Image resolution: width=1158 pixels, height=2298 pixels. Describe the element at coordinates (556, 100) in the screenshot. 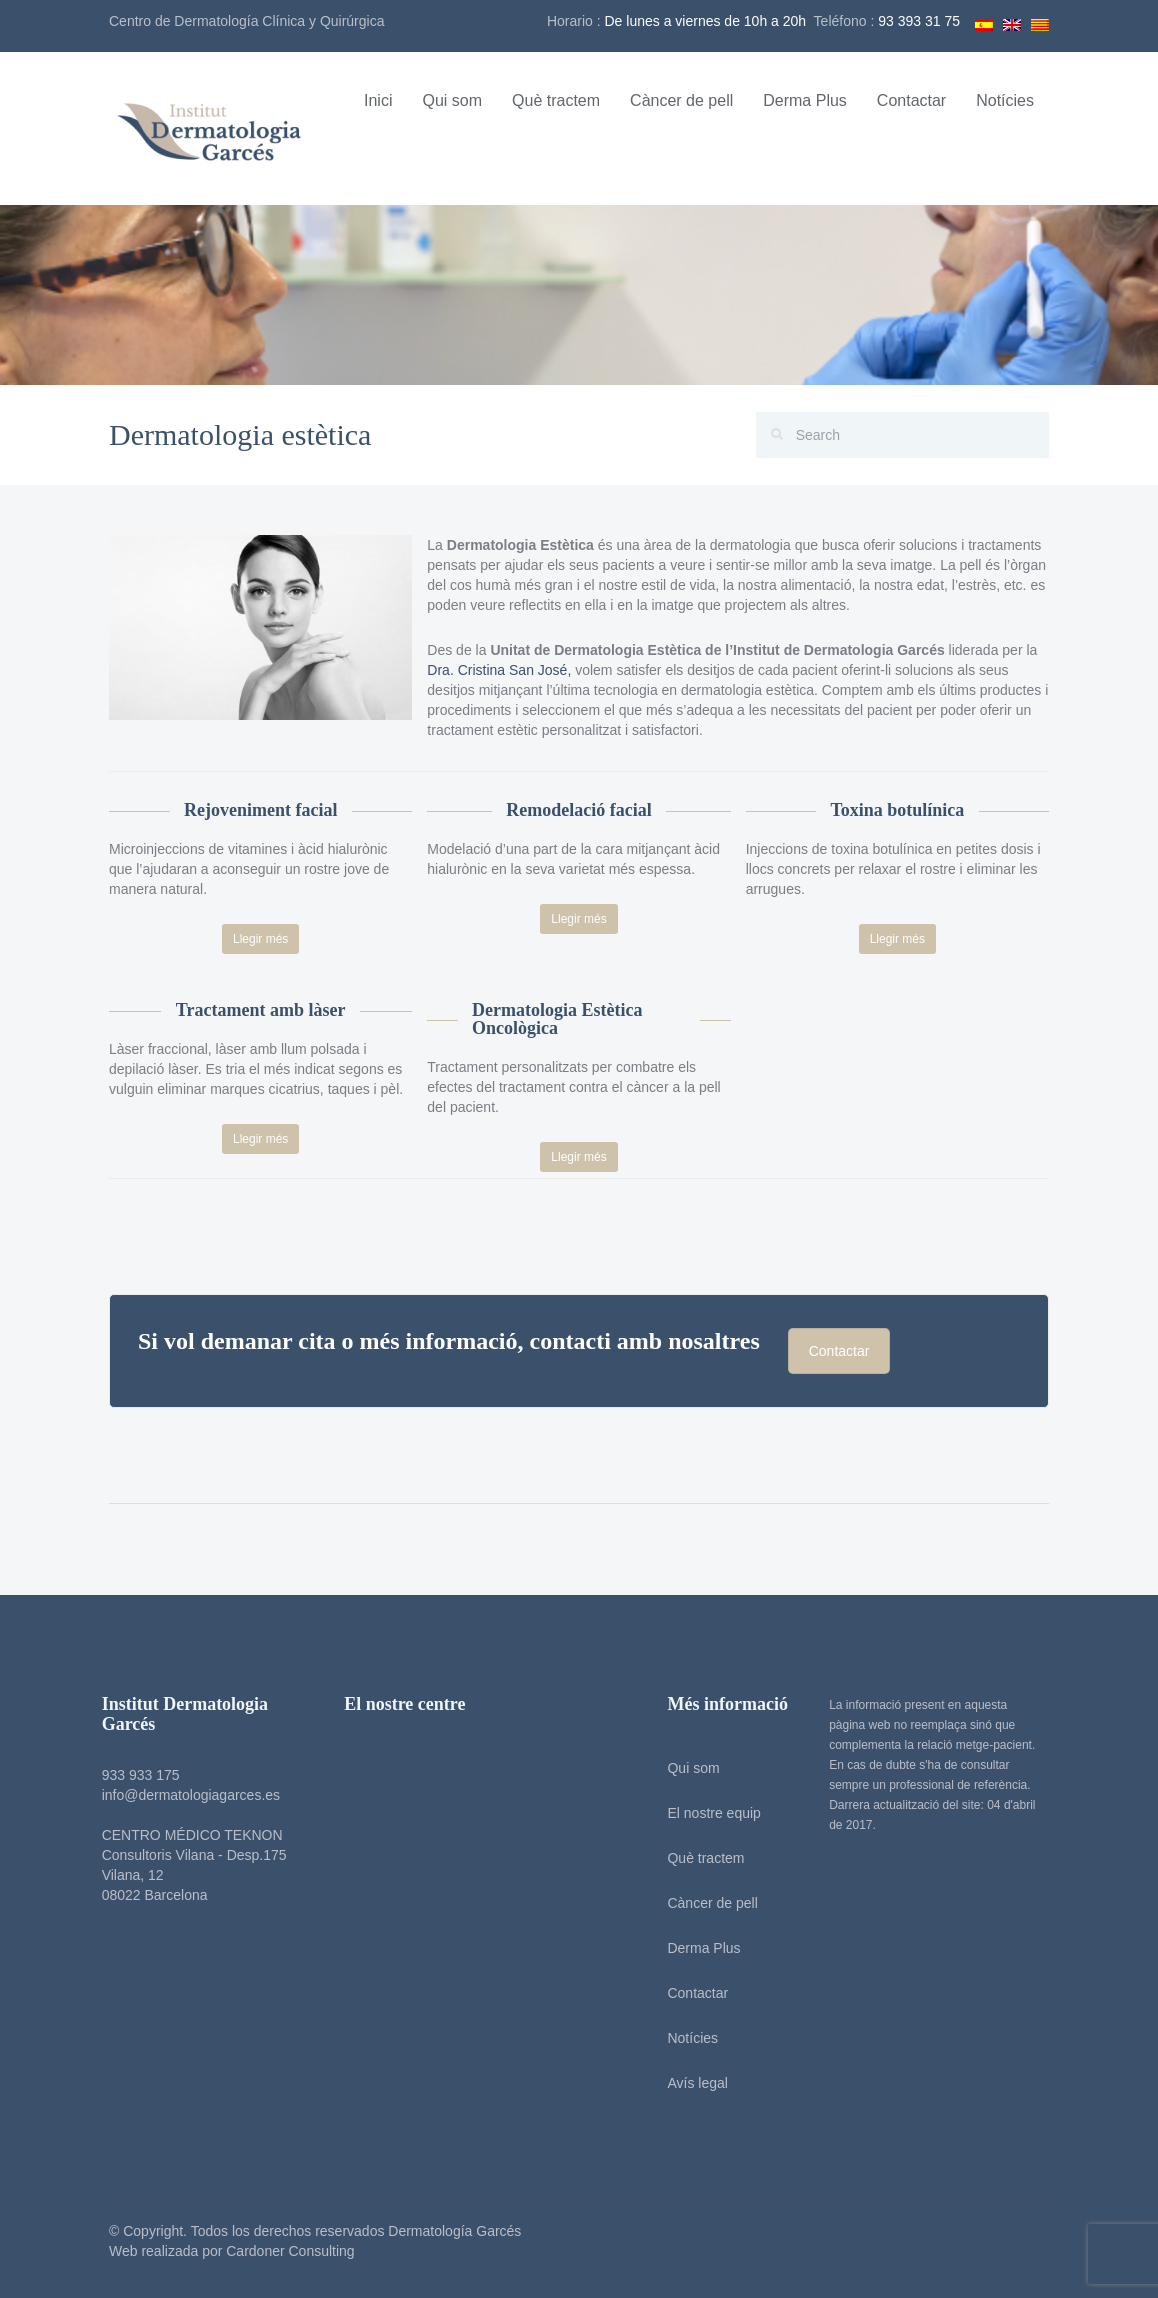

I see `Què tractem` at that location.